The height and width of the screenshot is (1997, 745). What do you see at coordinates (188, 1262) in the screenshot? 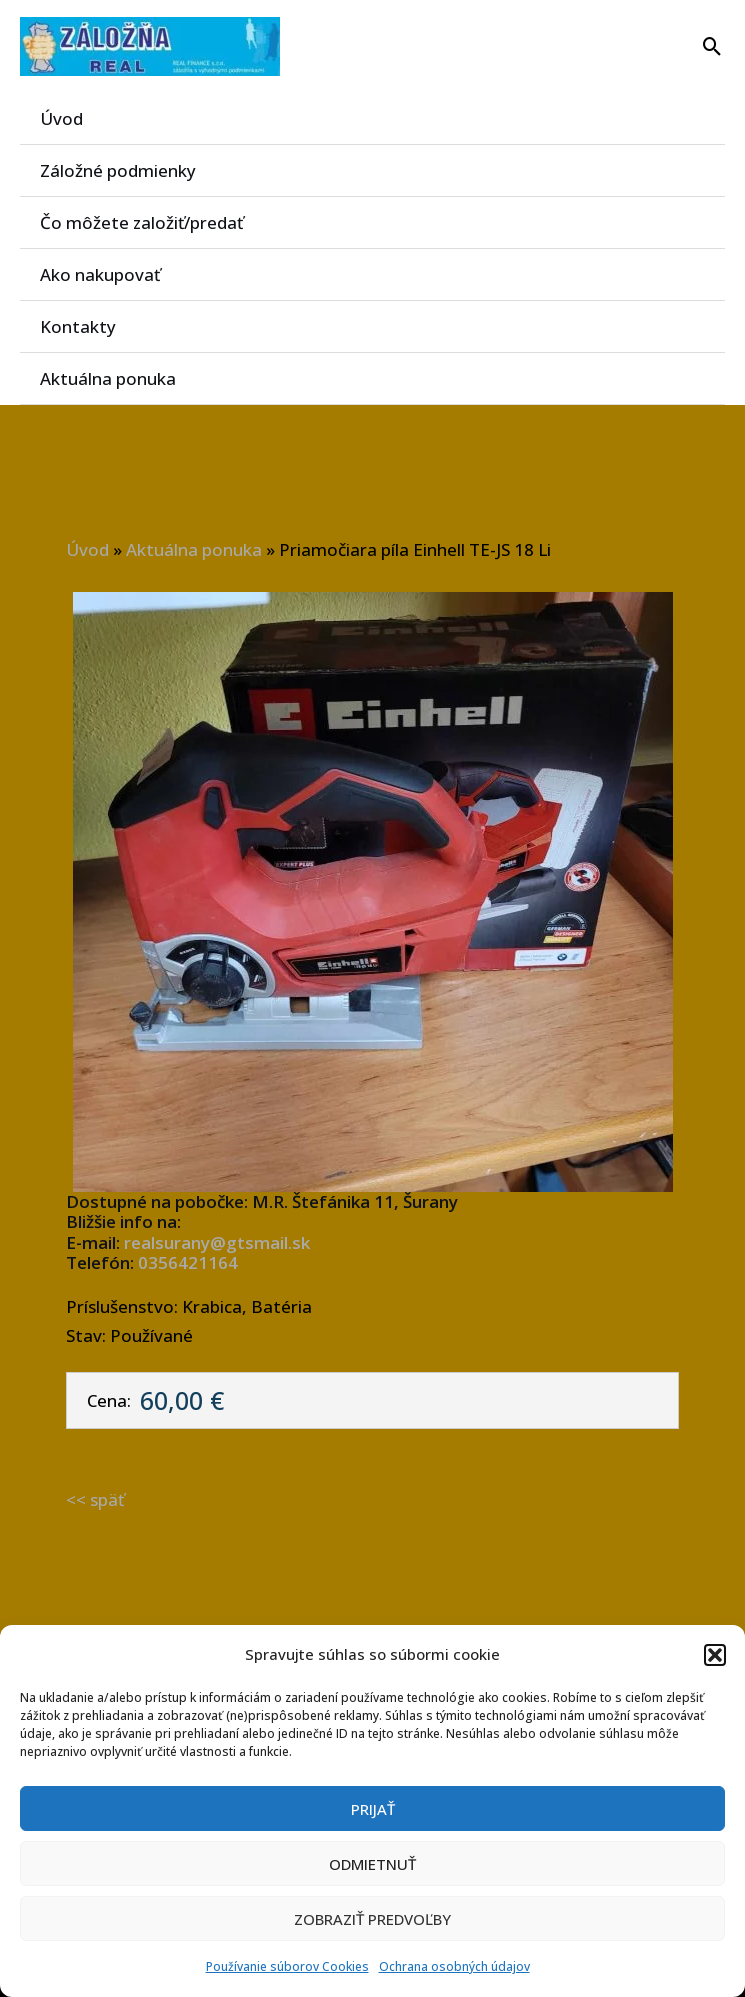
I see `0356421164` at bounding box center [188, 1262].